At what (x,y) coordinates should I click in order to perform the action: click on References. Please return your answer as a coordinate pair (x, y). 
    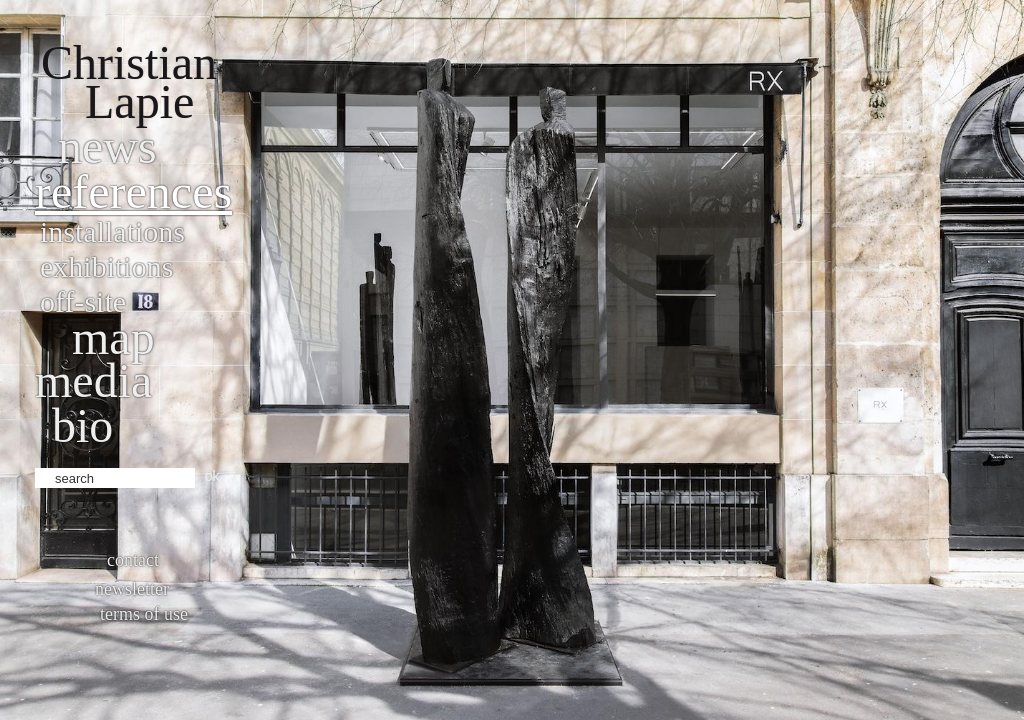
    Looking at the image, I should click on (133, 191).